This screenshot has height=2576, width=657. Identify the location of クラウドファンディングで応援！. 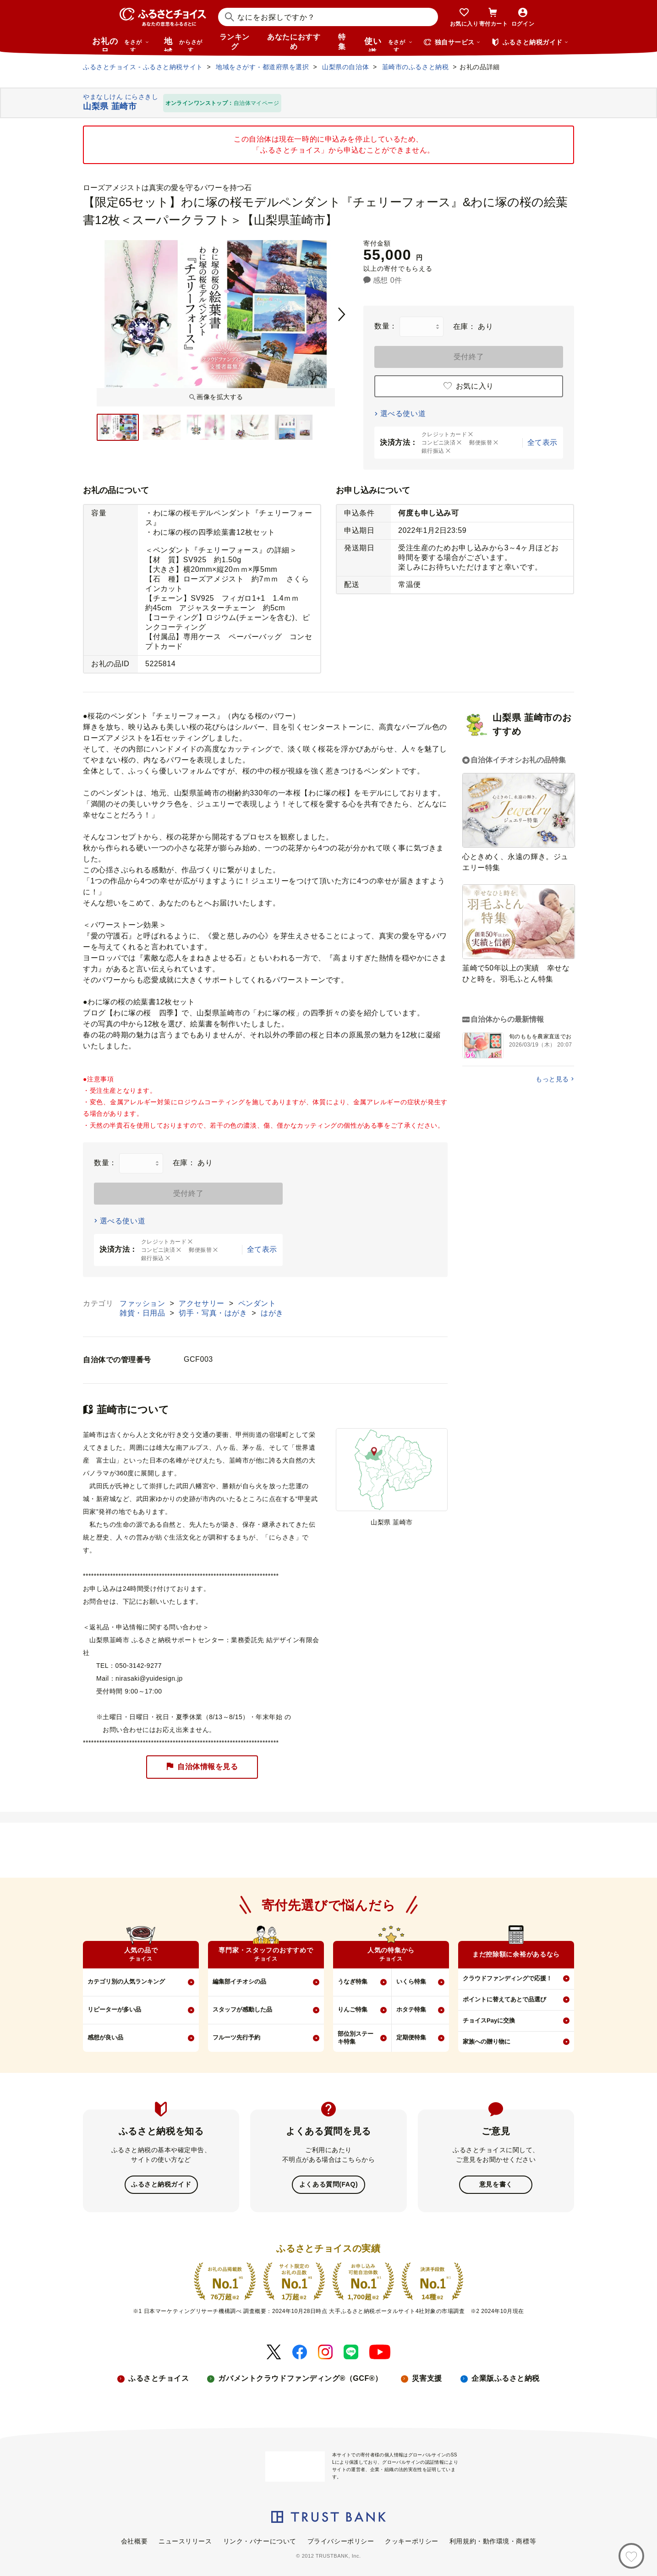
(507, 1978).